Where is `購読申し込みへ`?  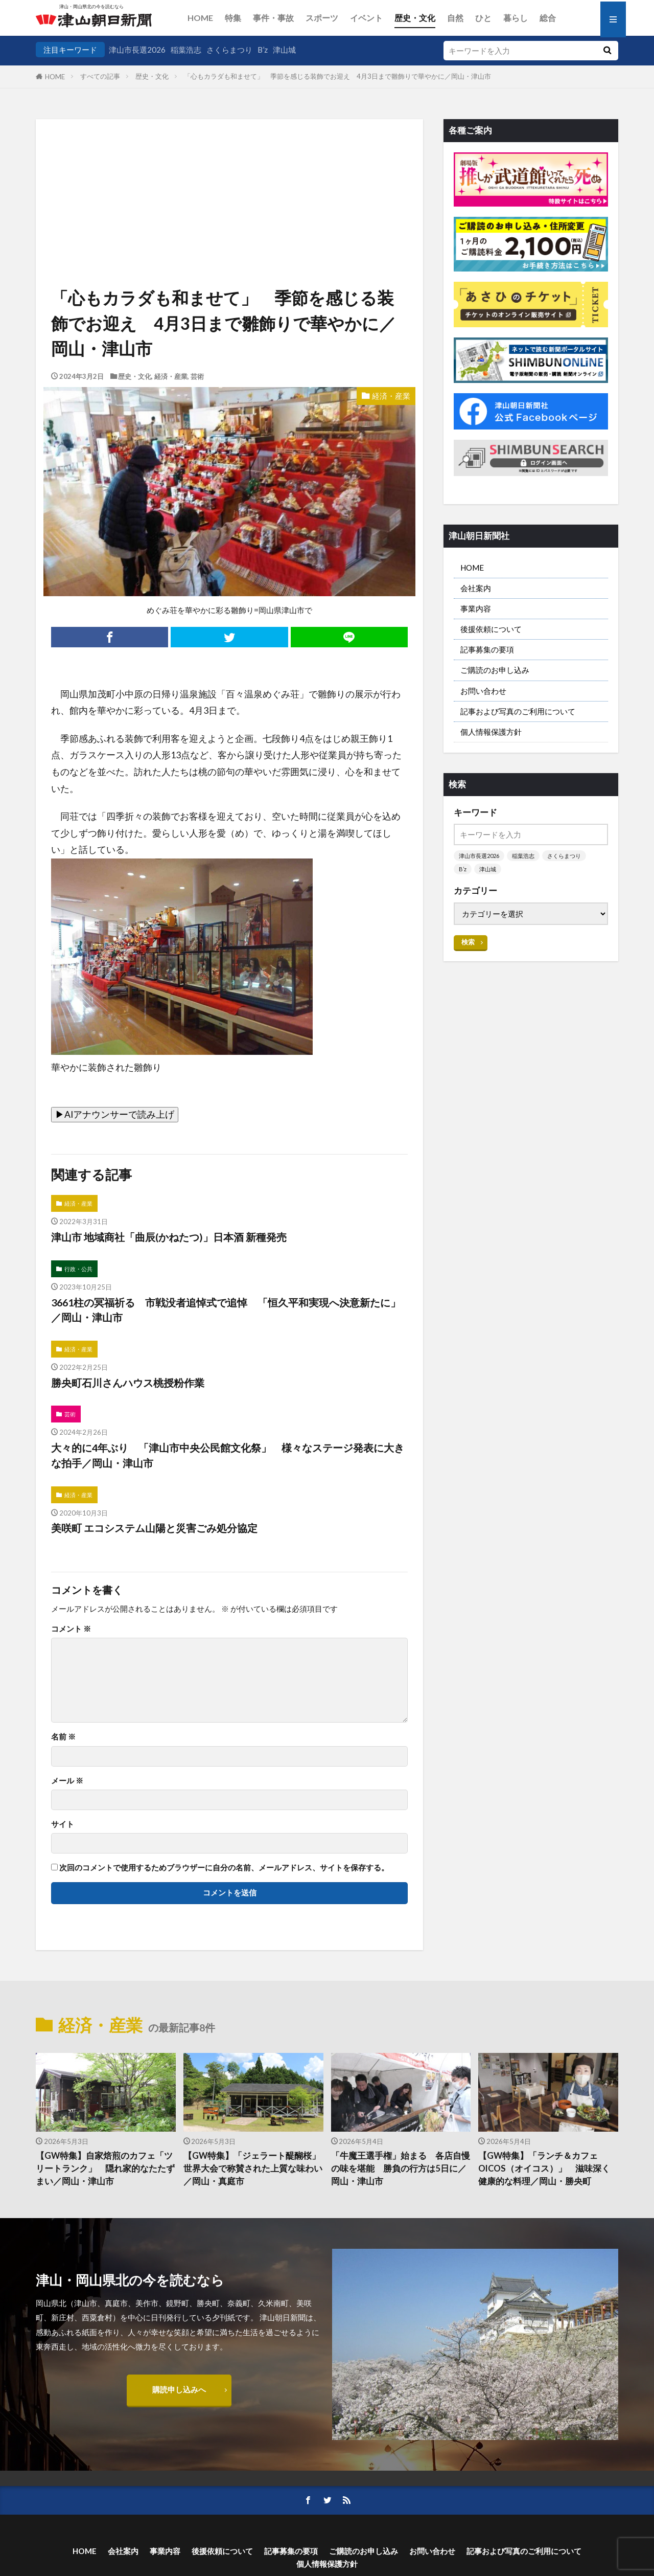 購読申し込みへ is located at coordinates (179, 2389).